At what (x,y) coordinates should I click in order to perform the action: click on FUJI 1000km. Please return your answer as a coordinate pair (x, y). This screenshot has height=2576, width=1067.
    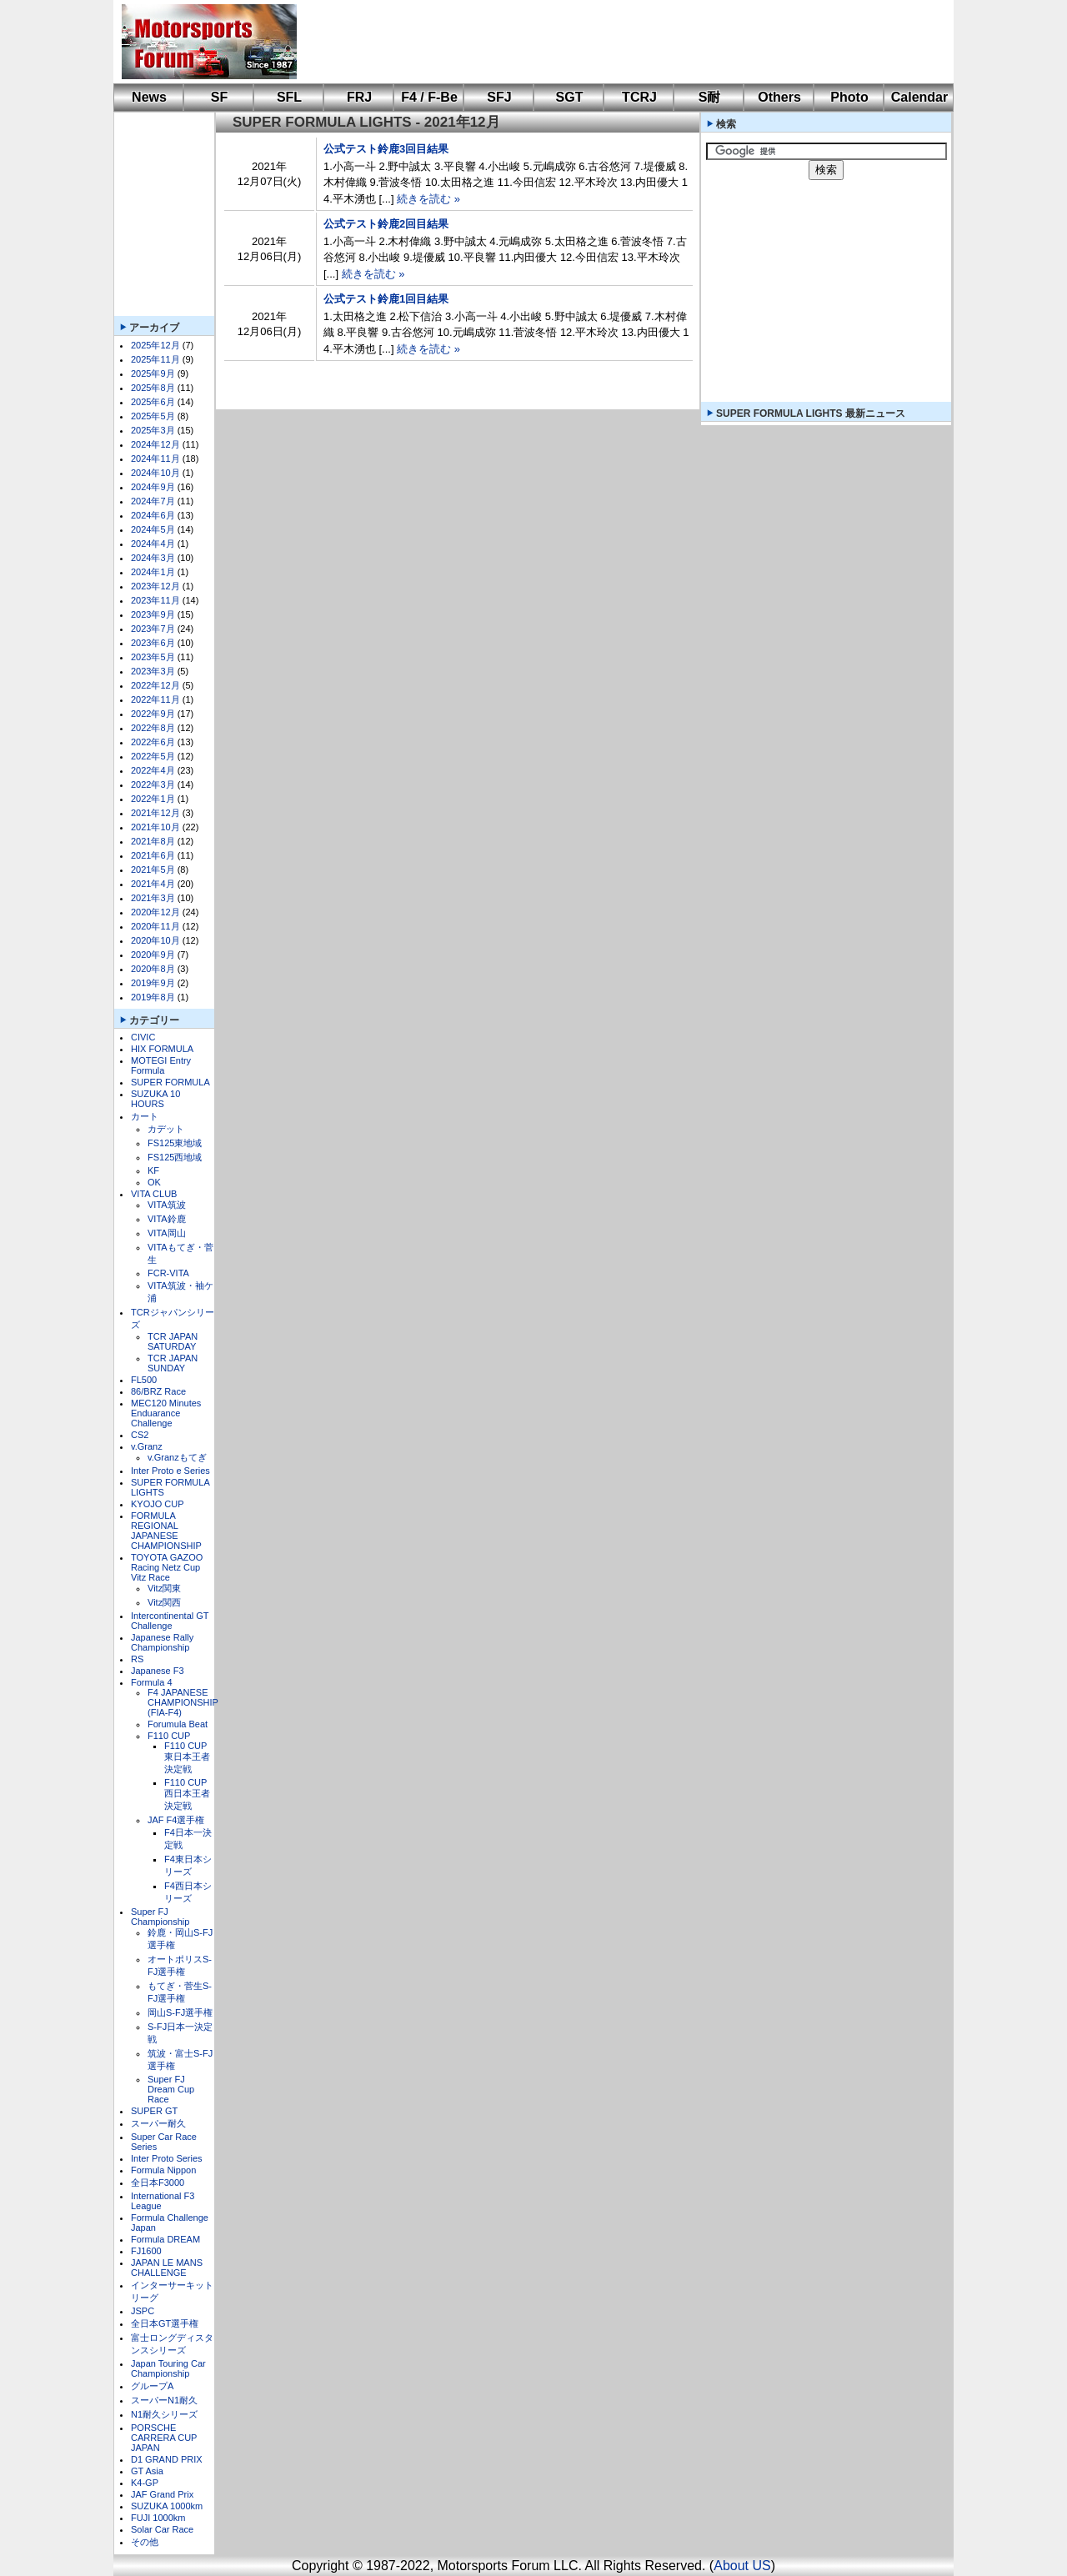
    Looking at the image, I should click on (158, 2518).